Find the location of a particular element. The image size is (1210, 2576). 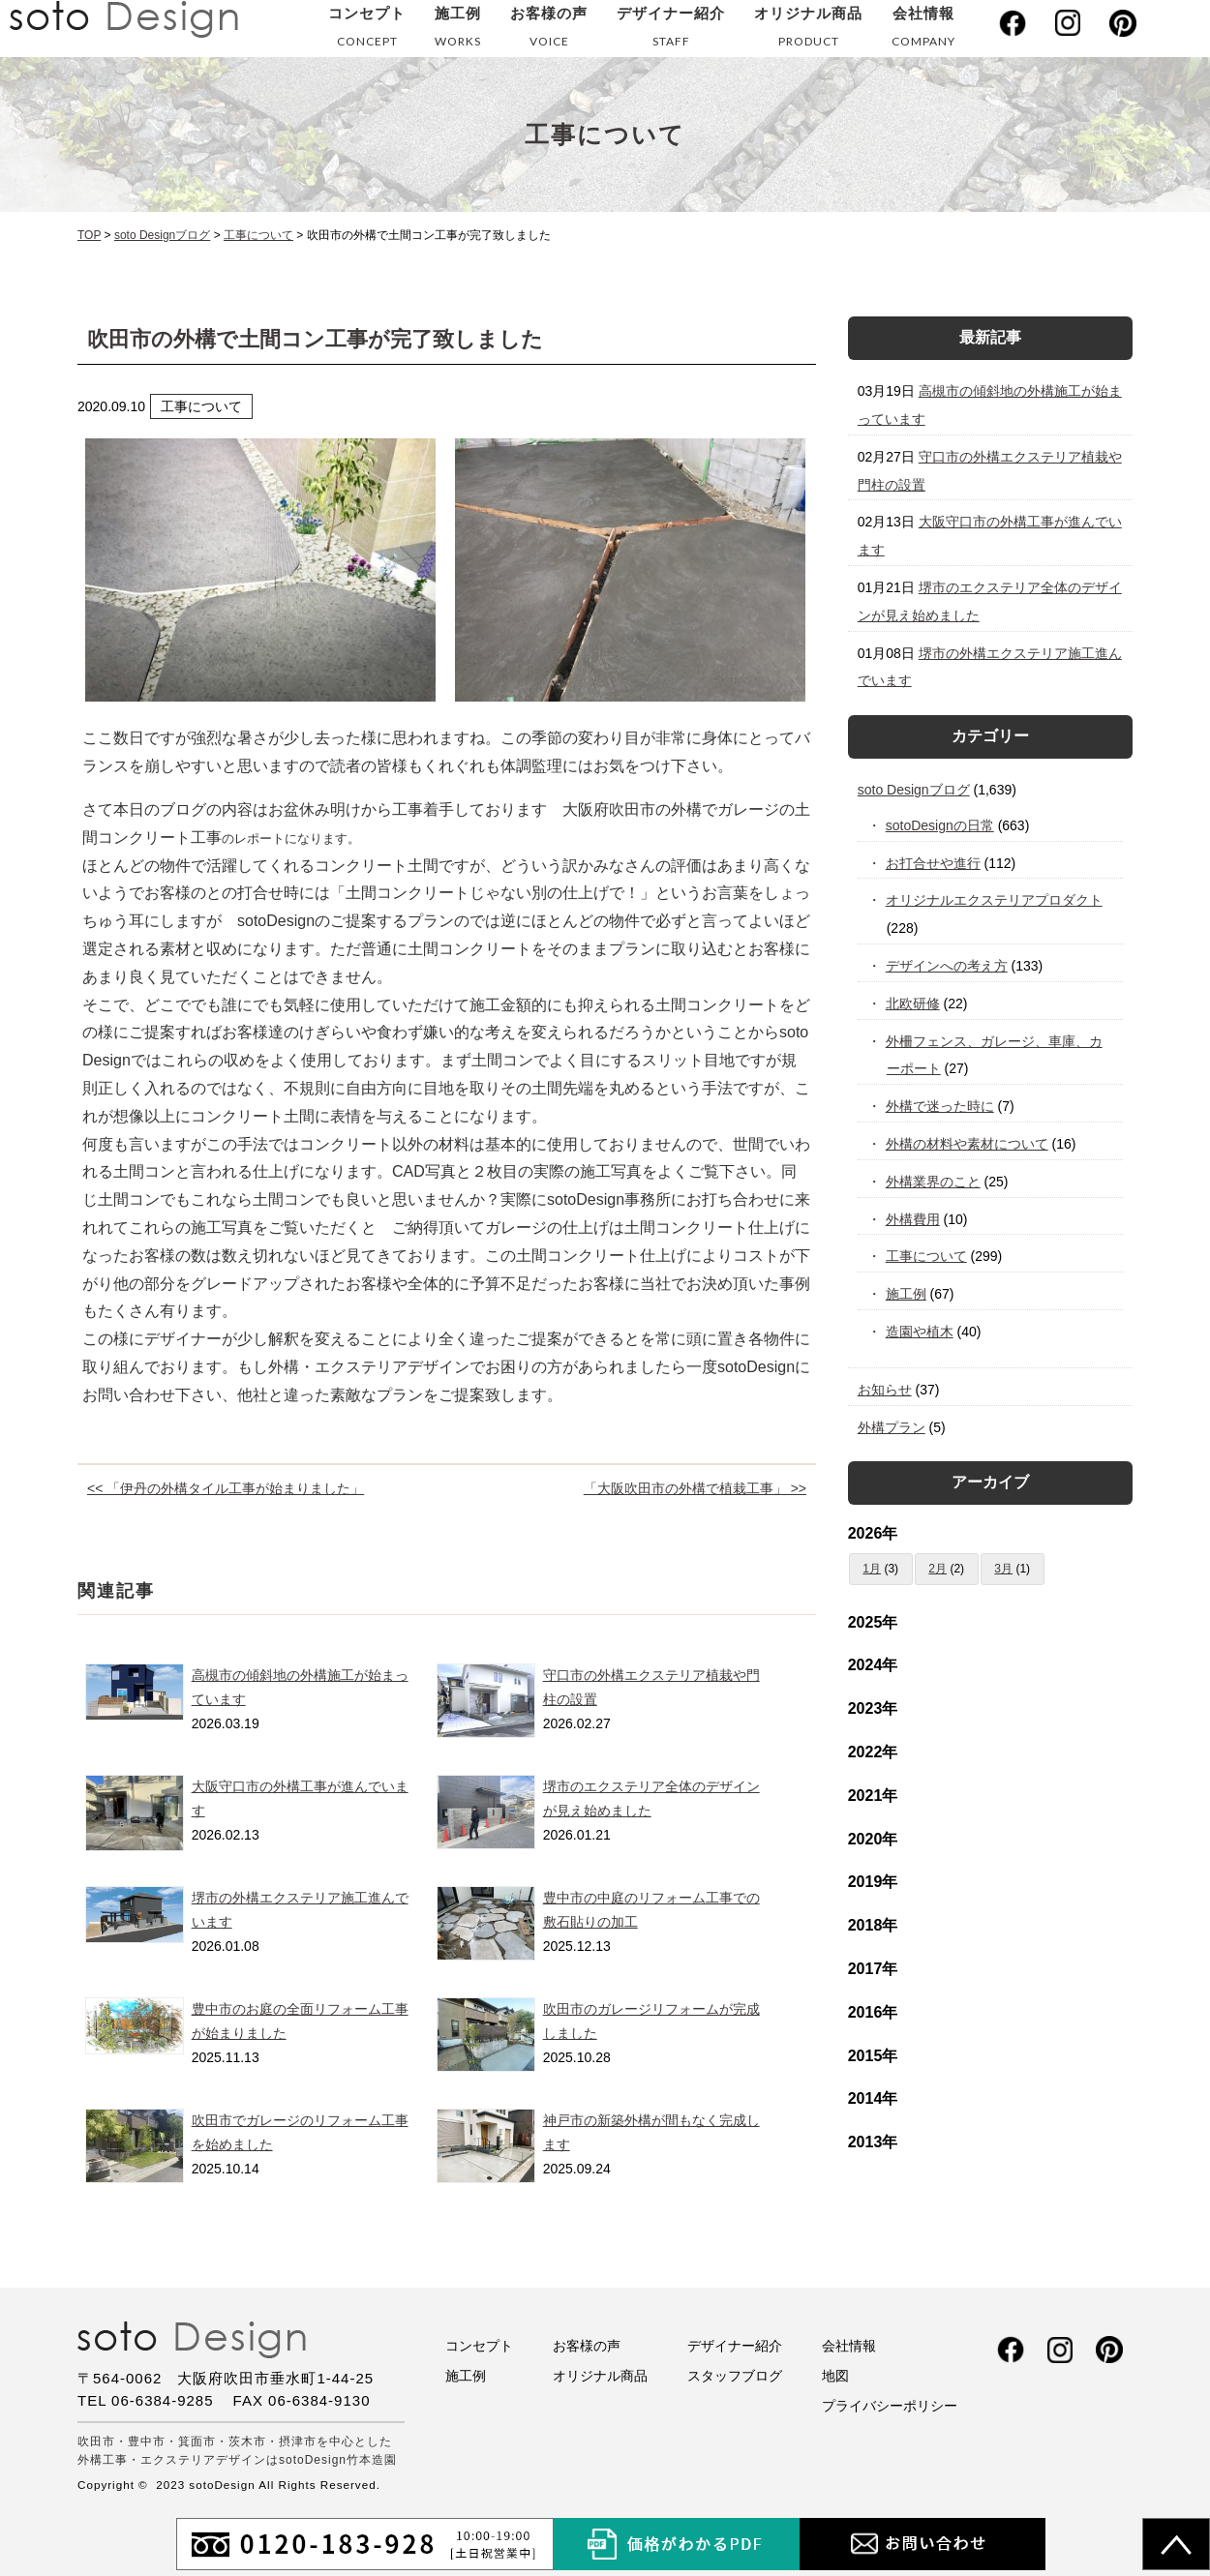

プライバシーポリシー is located at coordinates (889, 2405).